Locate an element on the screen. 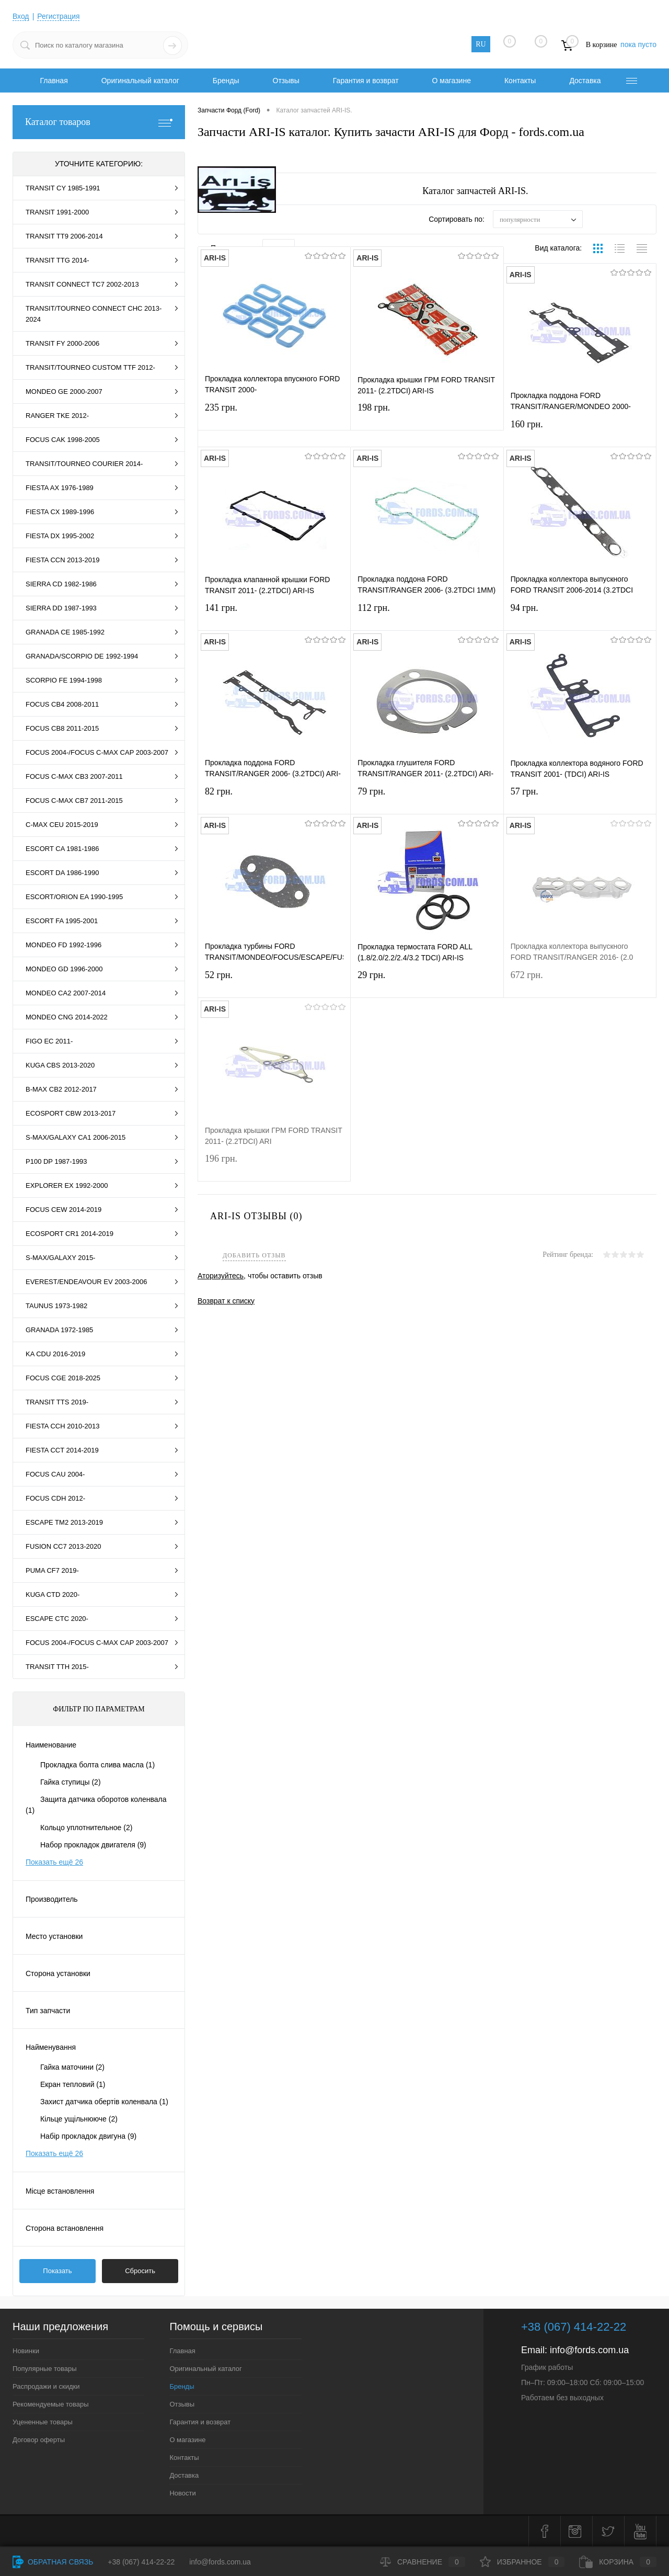  Доставка is located at coordinates (585, 80).